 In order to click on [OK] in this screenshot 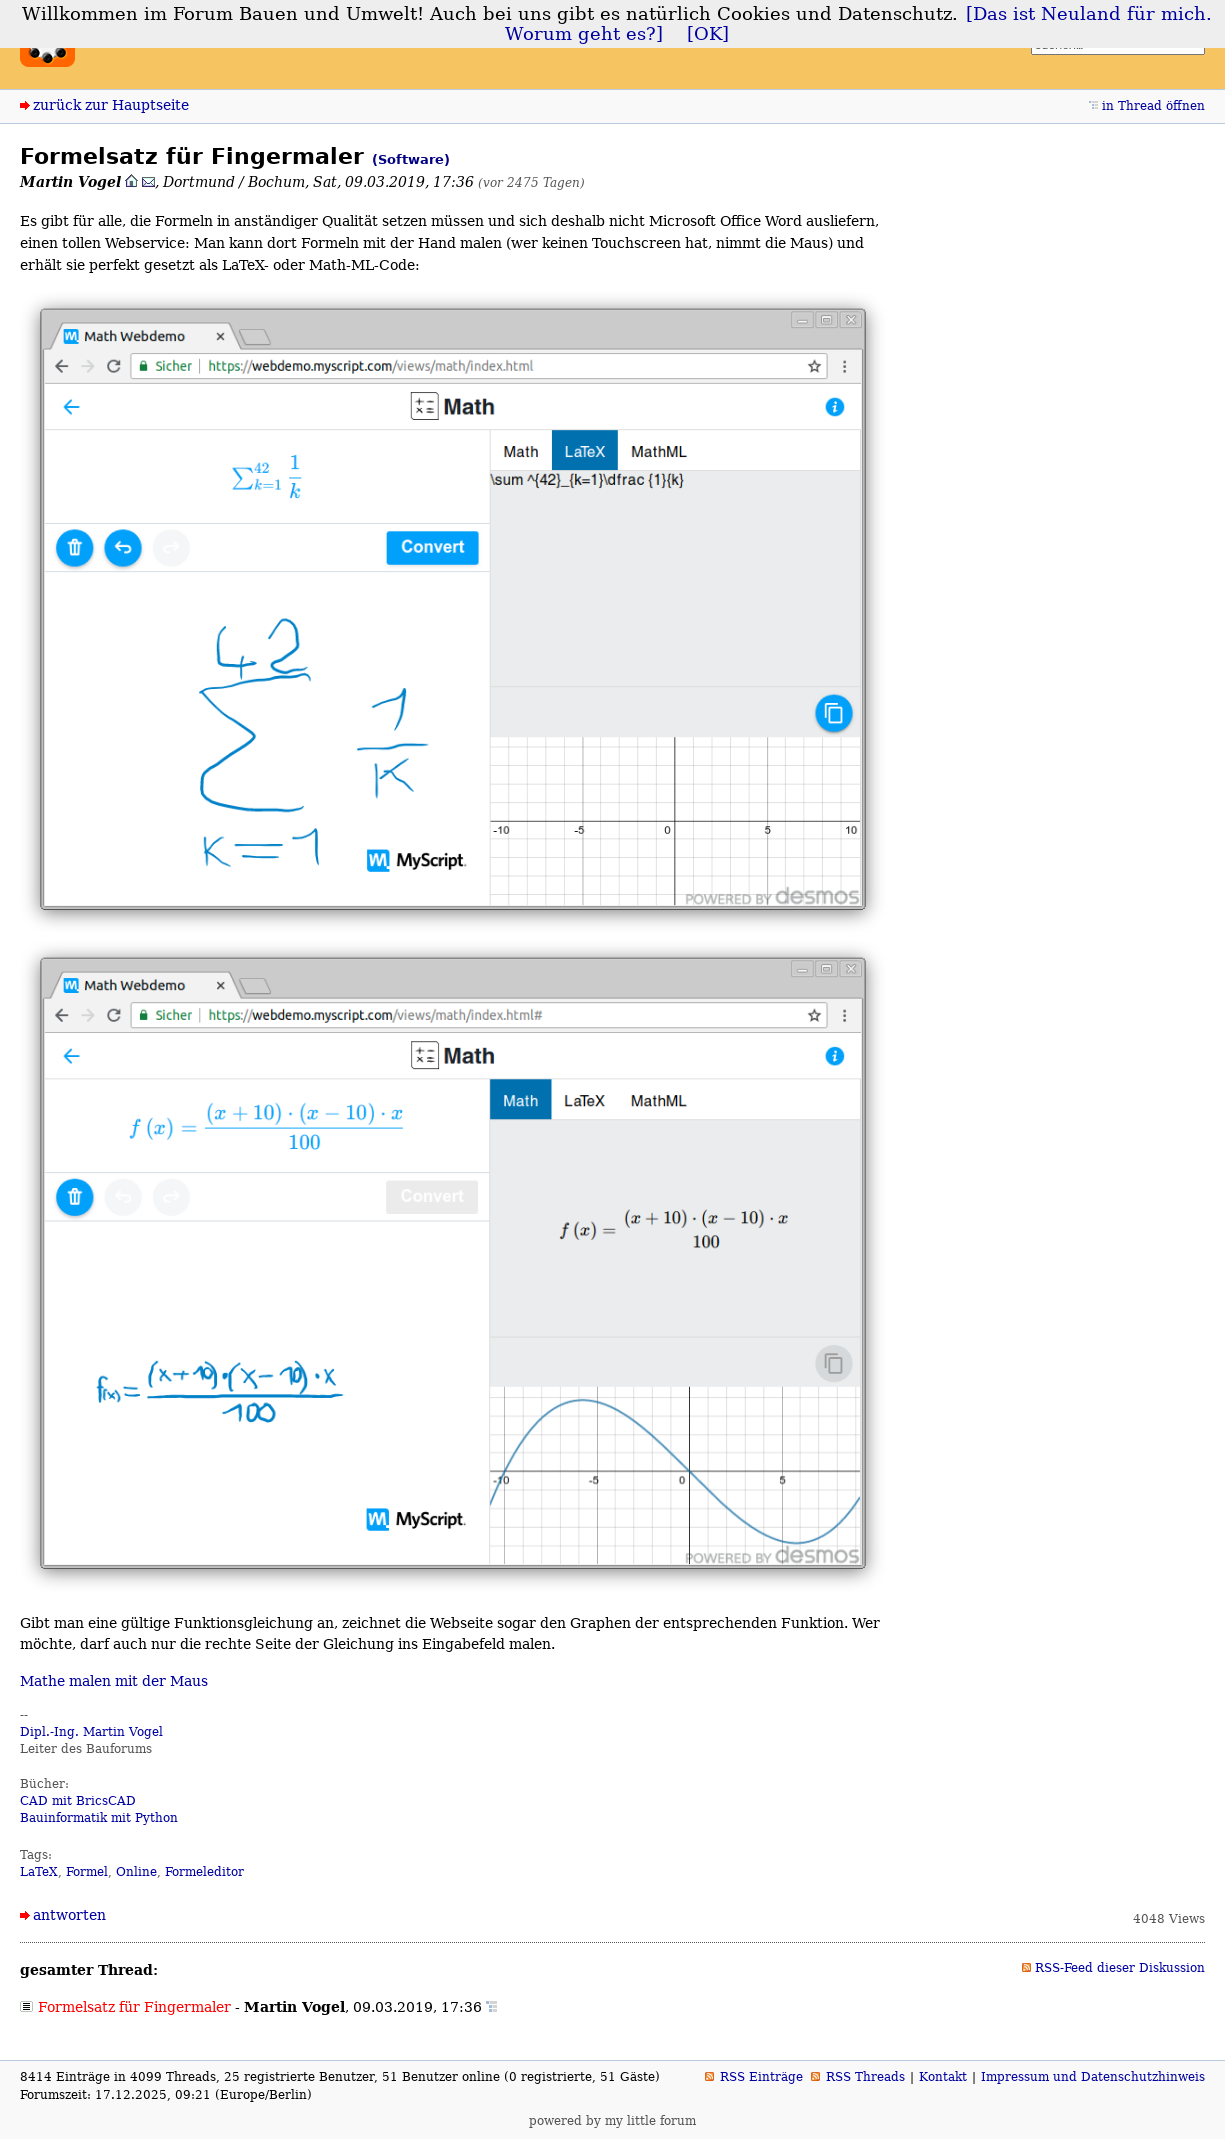, I will do `click(708, 34)`.